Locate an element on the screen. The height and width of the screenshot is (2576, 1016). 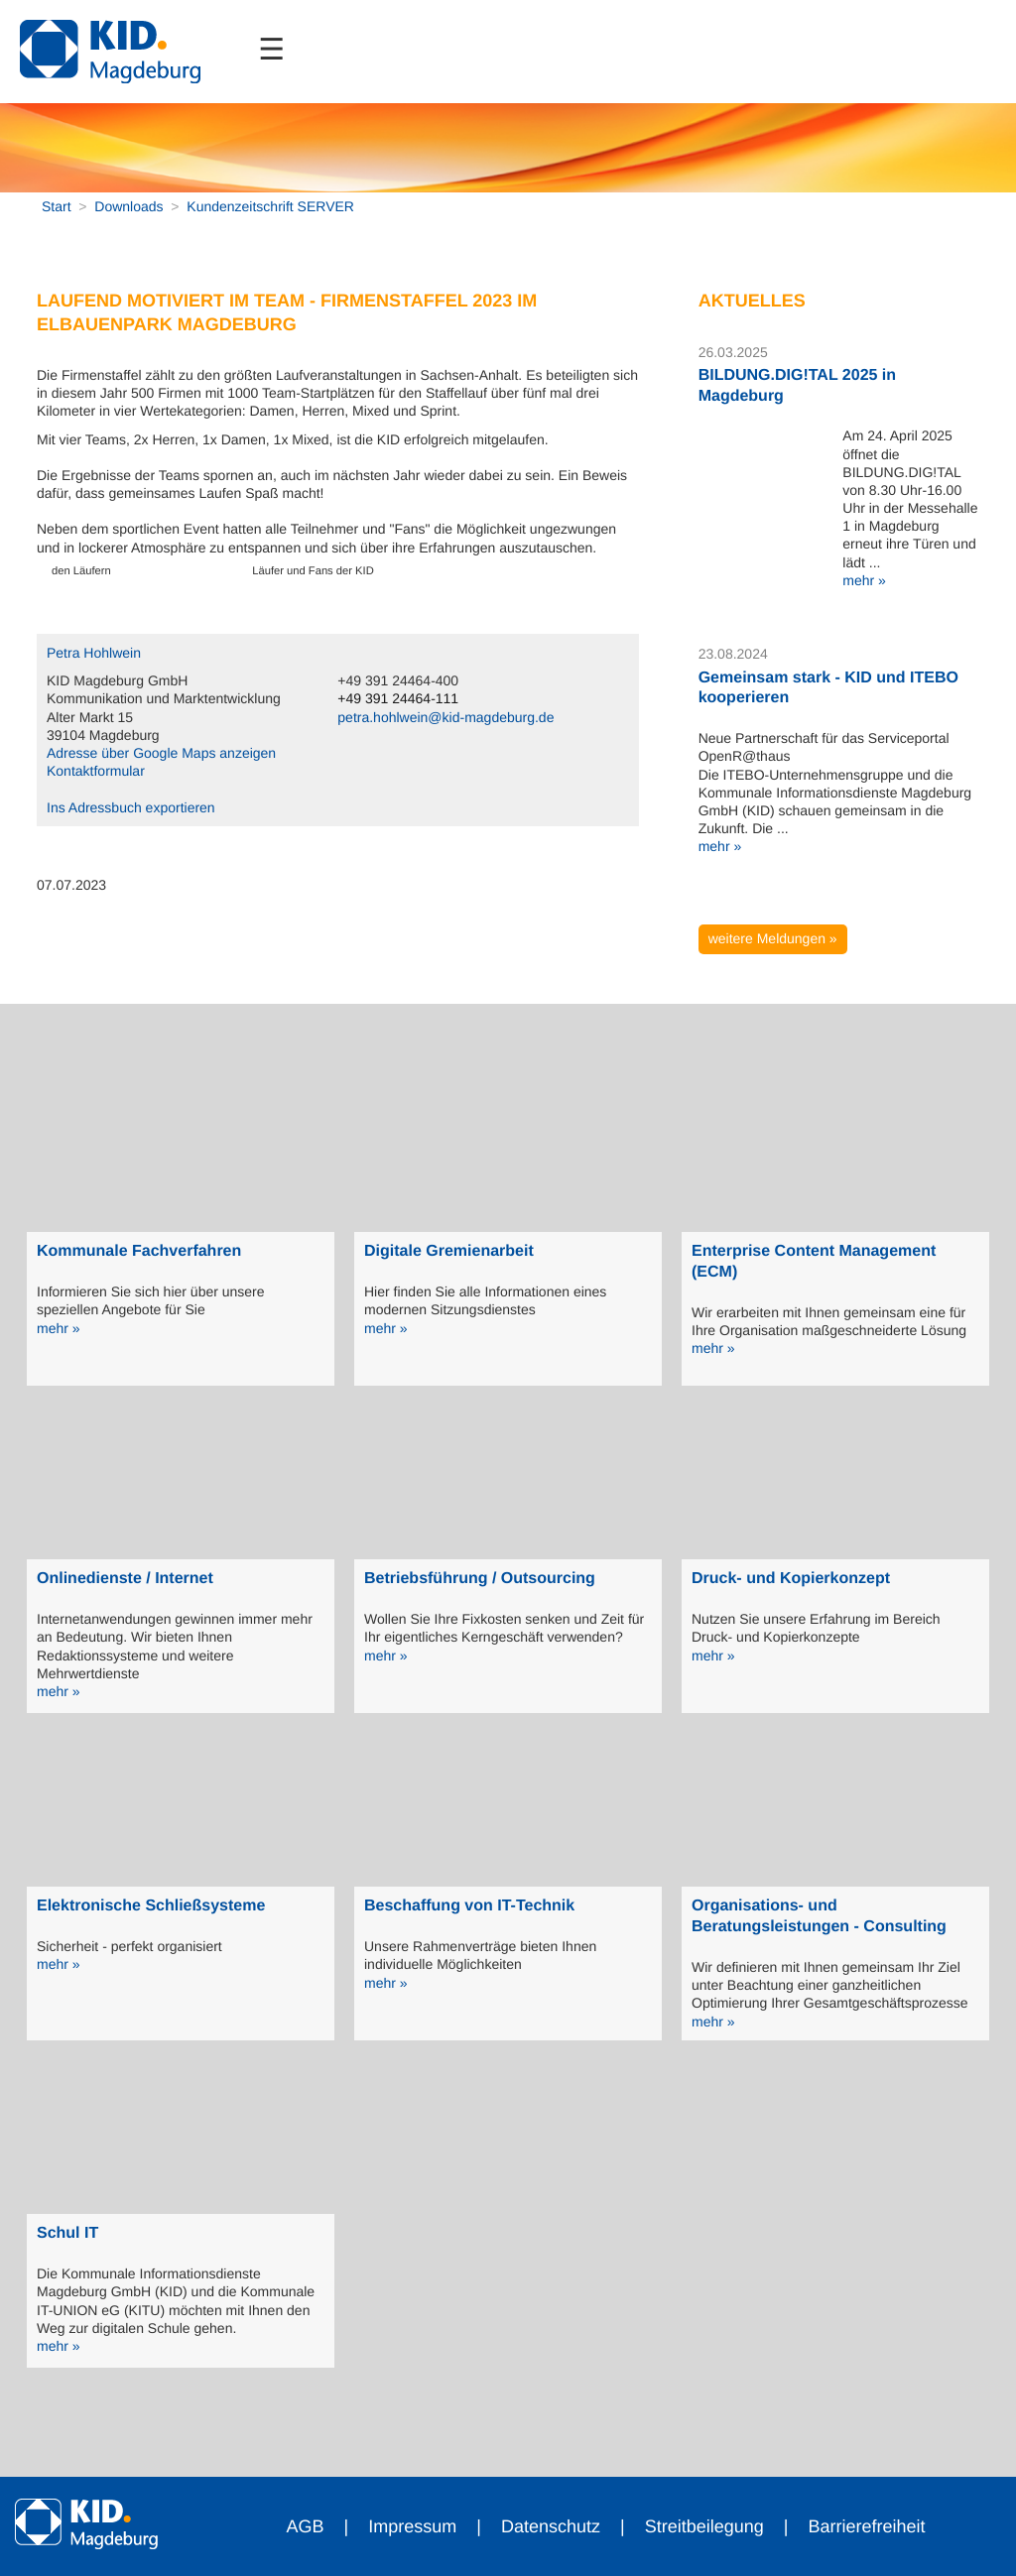
Kommunale Fachverfahren is located at coordinates (139, 1251).